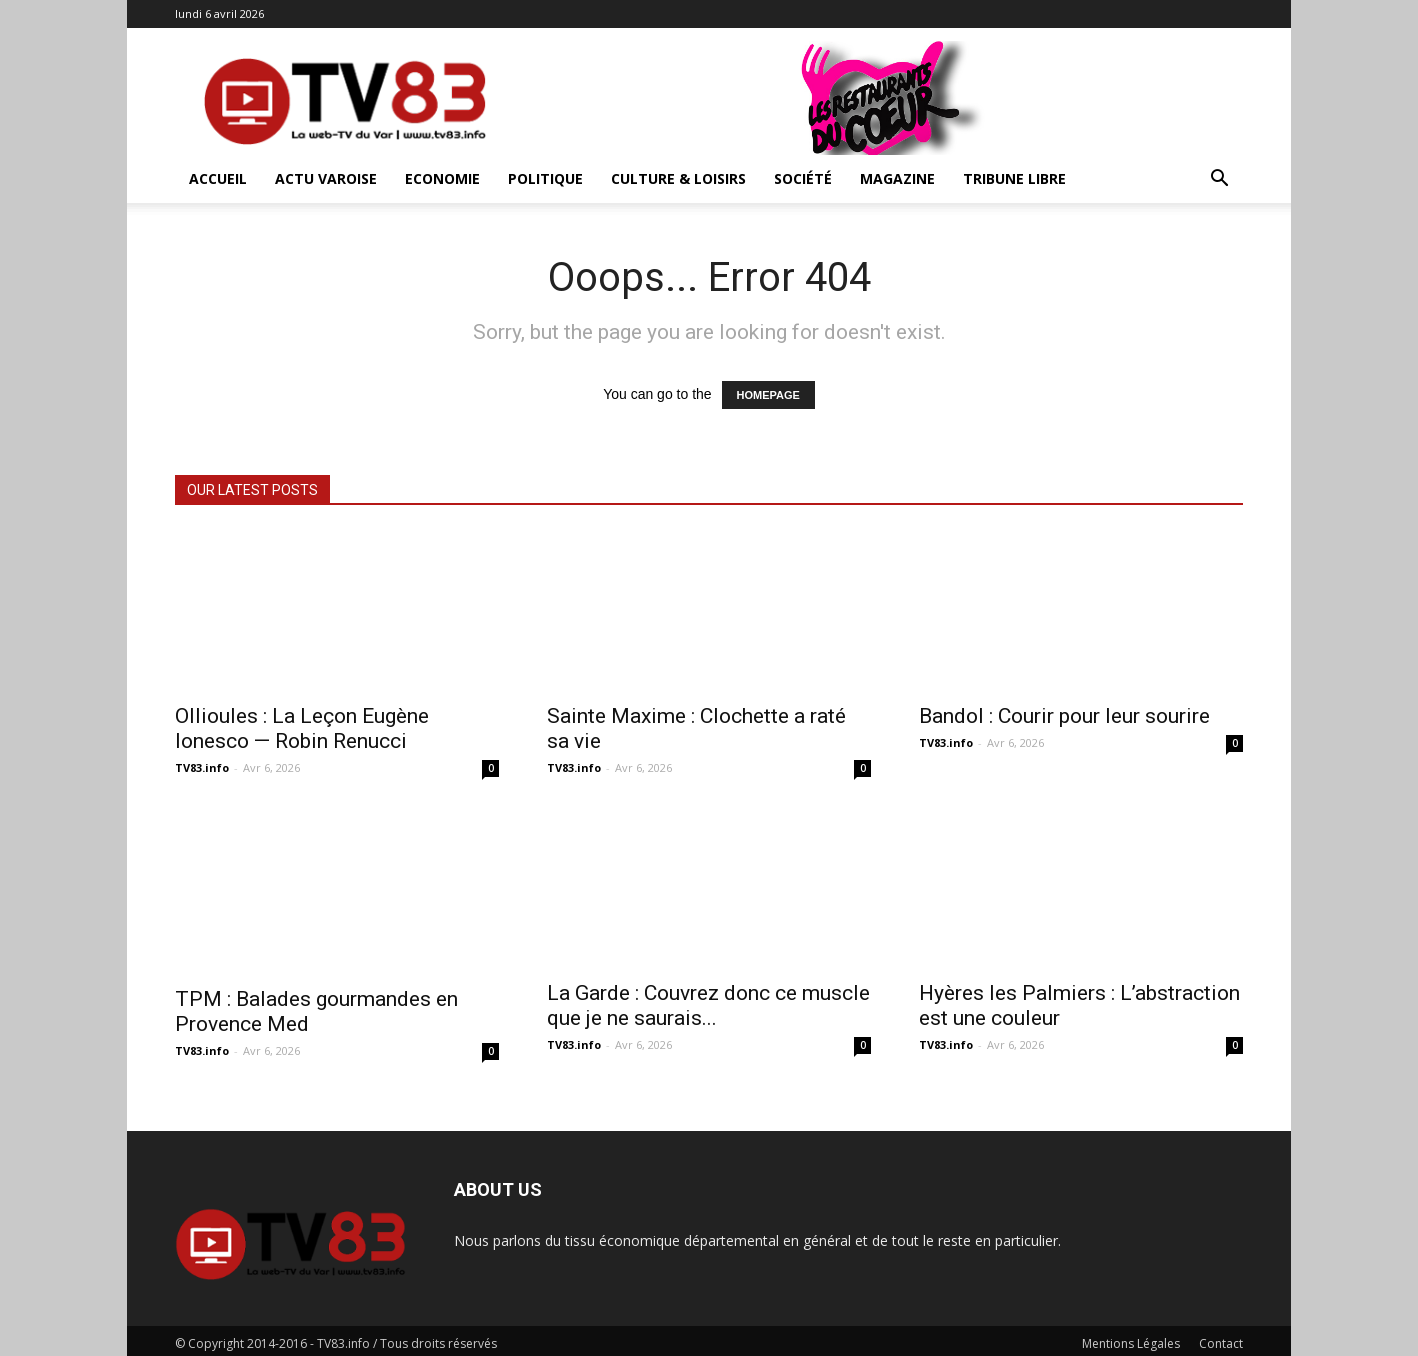  What do you see at coordinates (545, 178) in the screenshot?
I see `Politique` at bounding box center [545, 178].